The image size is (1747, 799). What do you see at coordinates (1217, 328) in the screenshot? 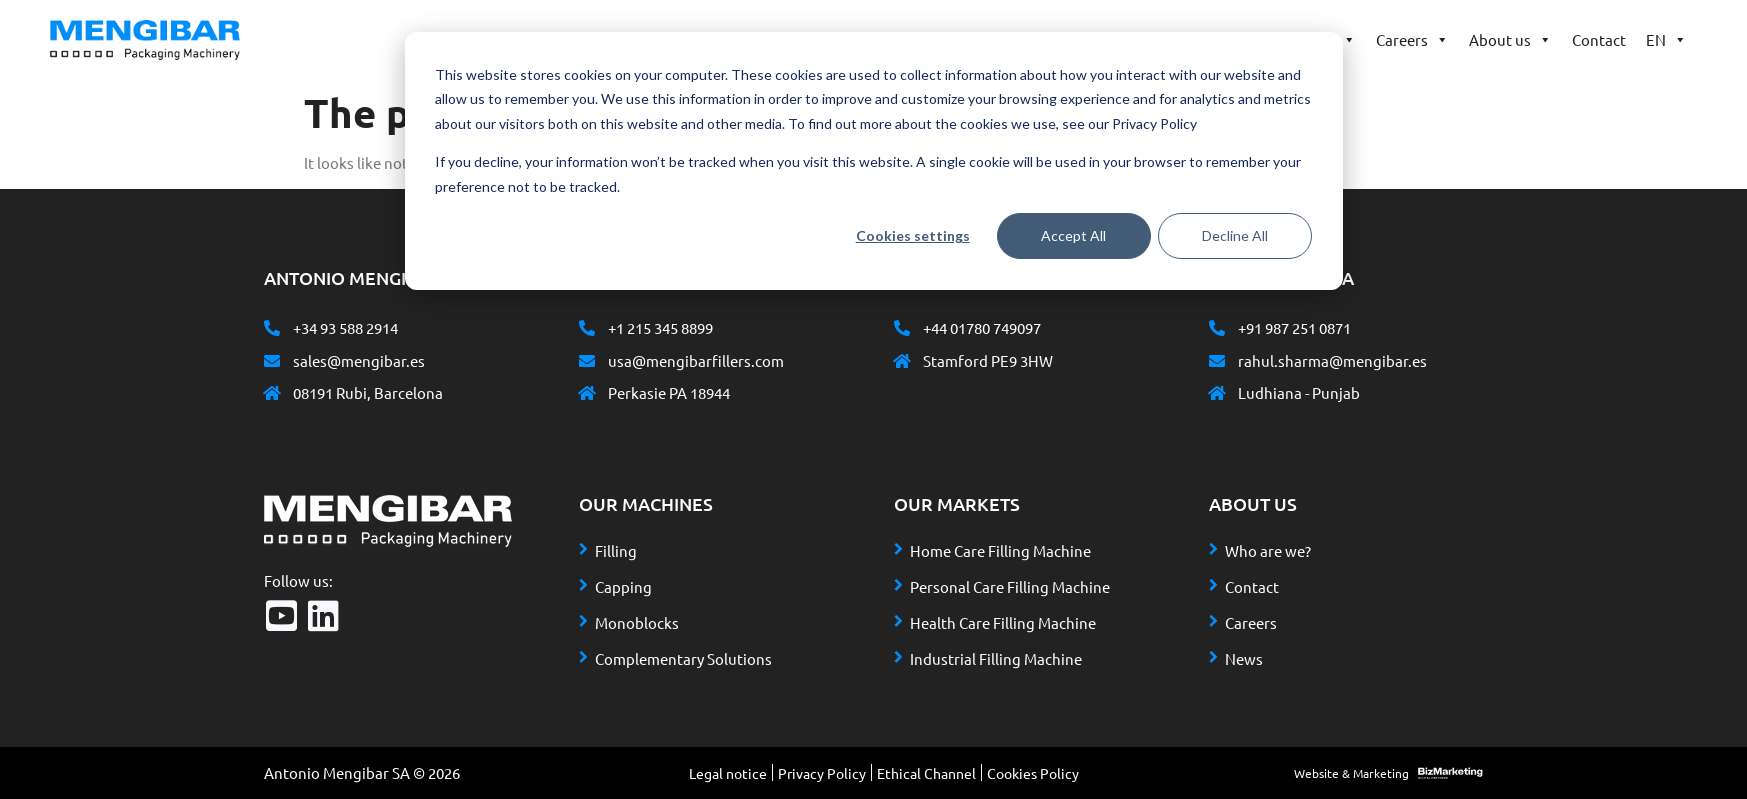
I see `[+91 987 251 0871]` at bounding box center [1217, 328].